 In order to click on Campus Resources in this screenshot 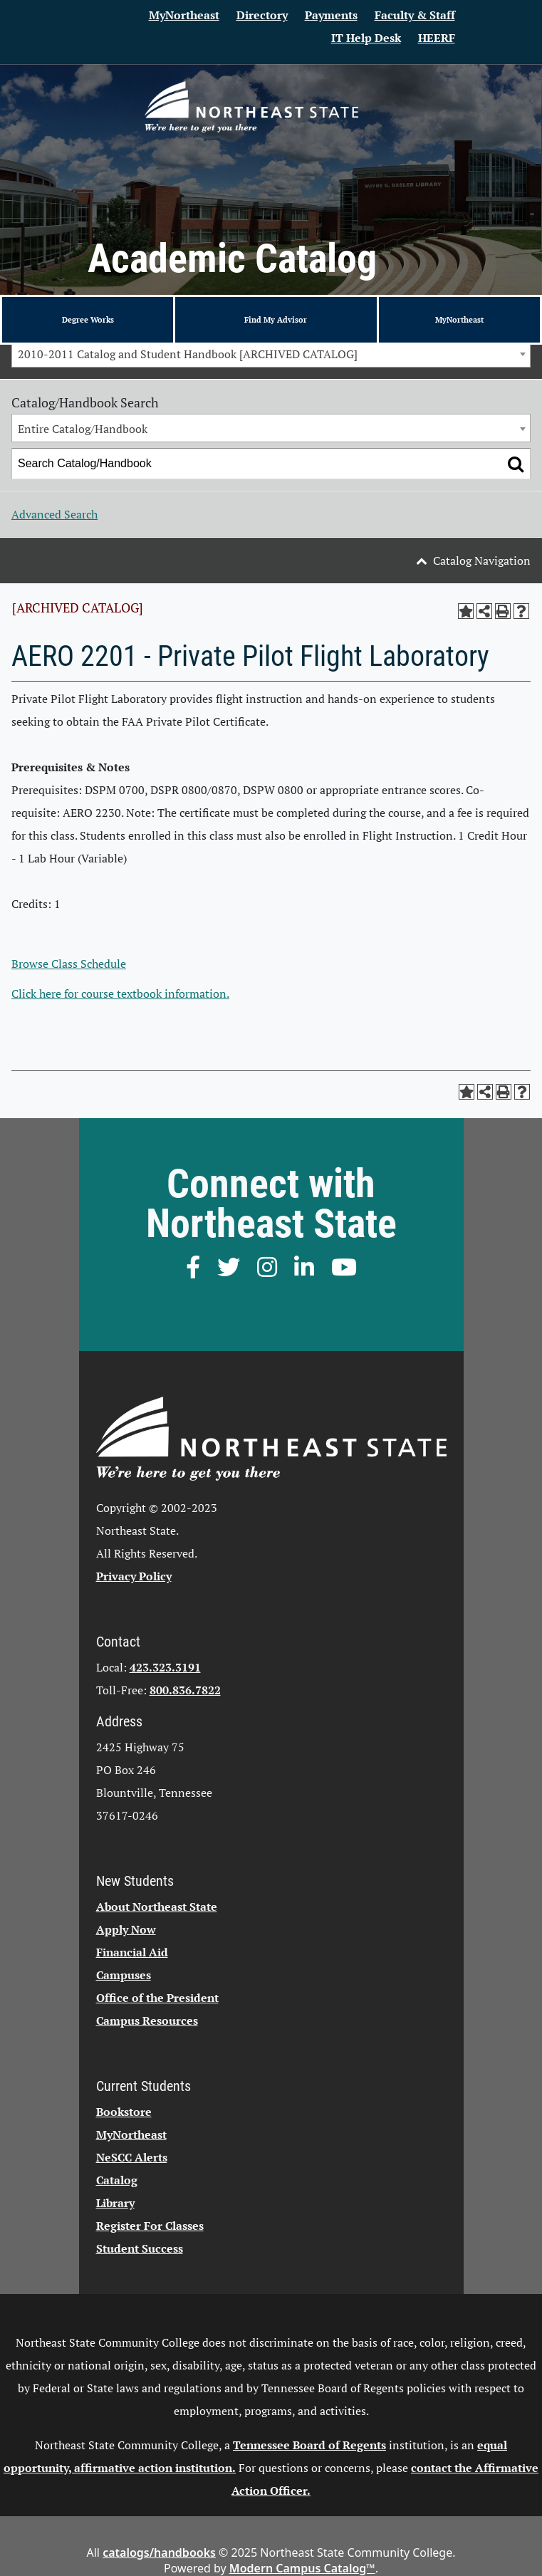, I will do `click(147, 2020)`.